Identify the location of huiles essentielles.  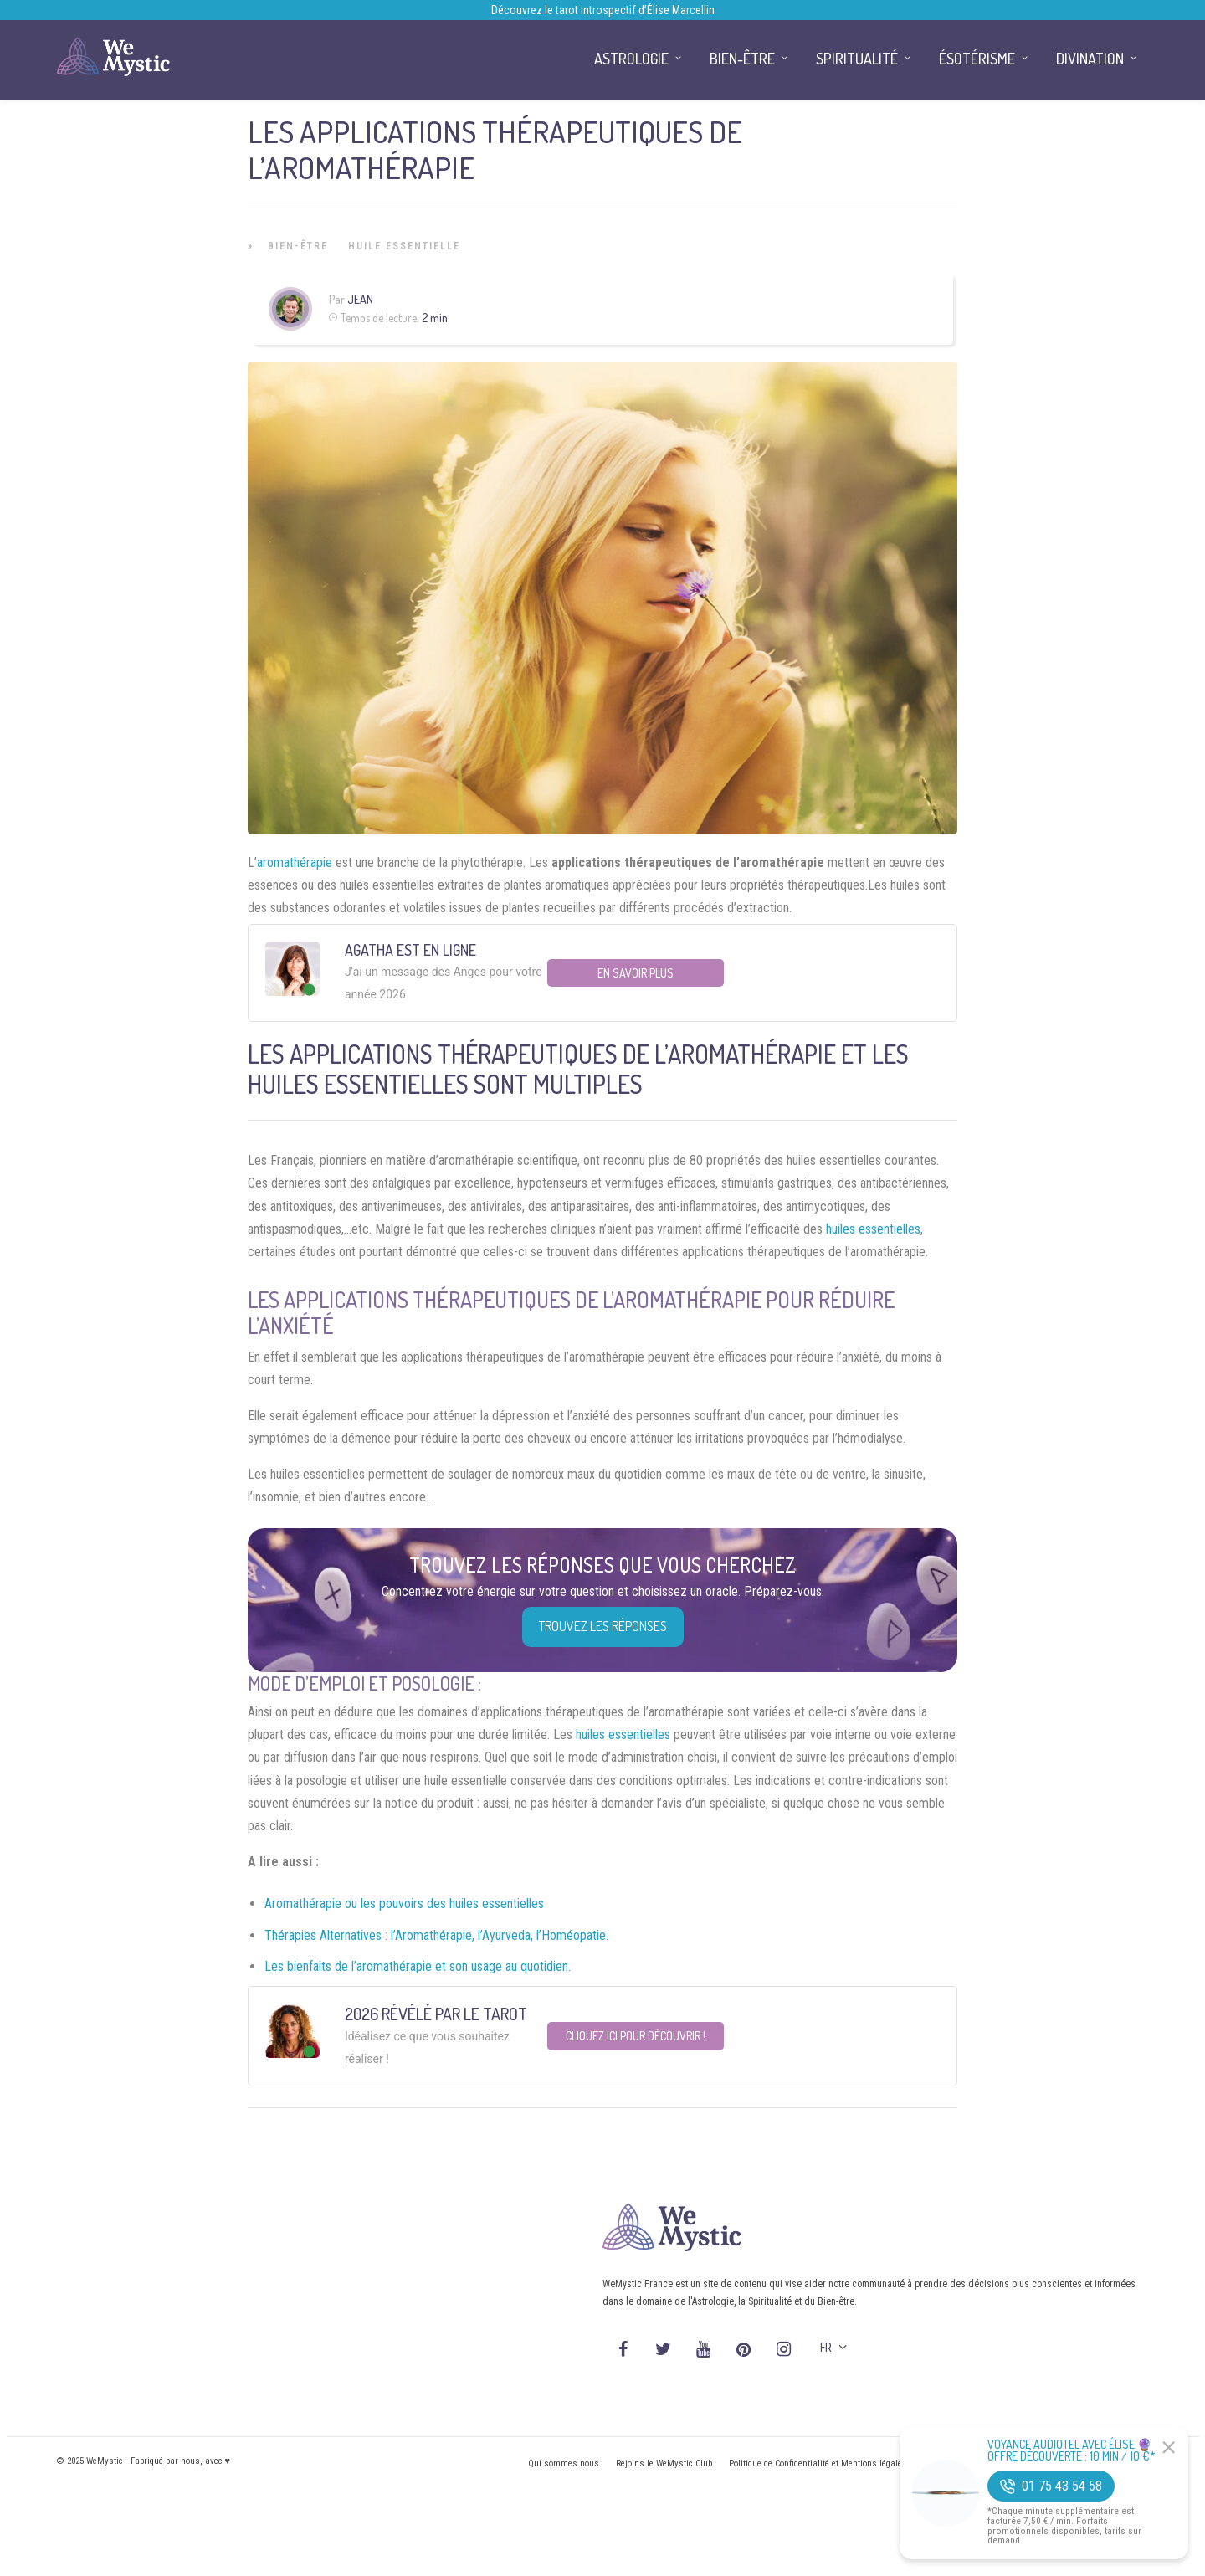
(873, 1229).